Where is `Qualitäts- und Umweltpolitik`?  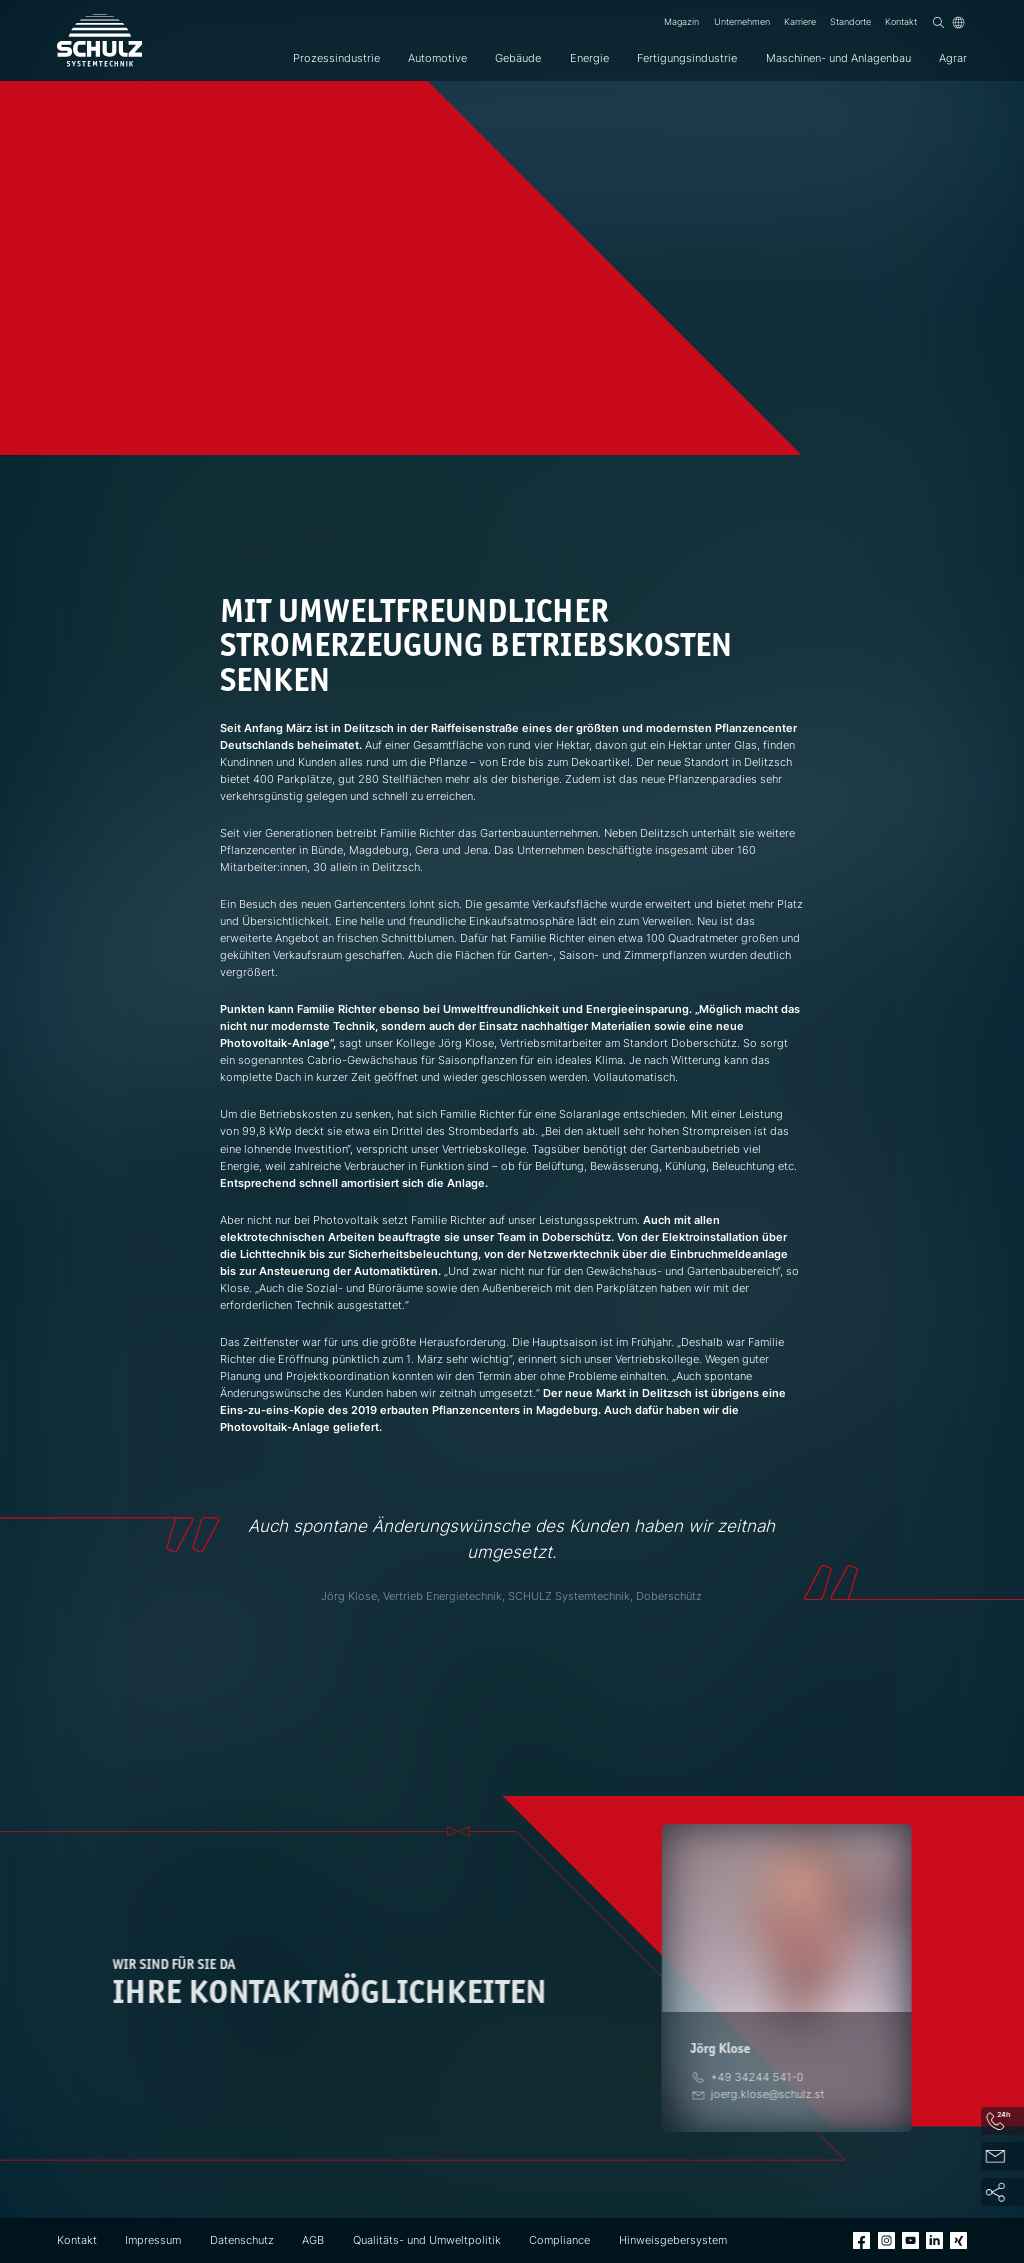
Qualitäts- und Umweltpolitik is located at coordinates (427, 2240).